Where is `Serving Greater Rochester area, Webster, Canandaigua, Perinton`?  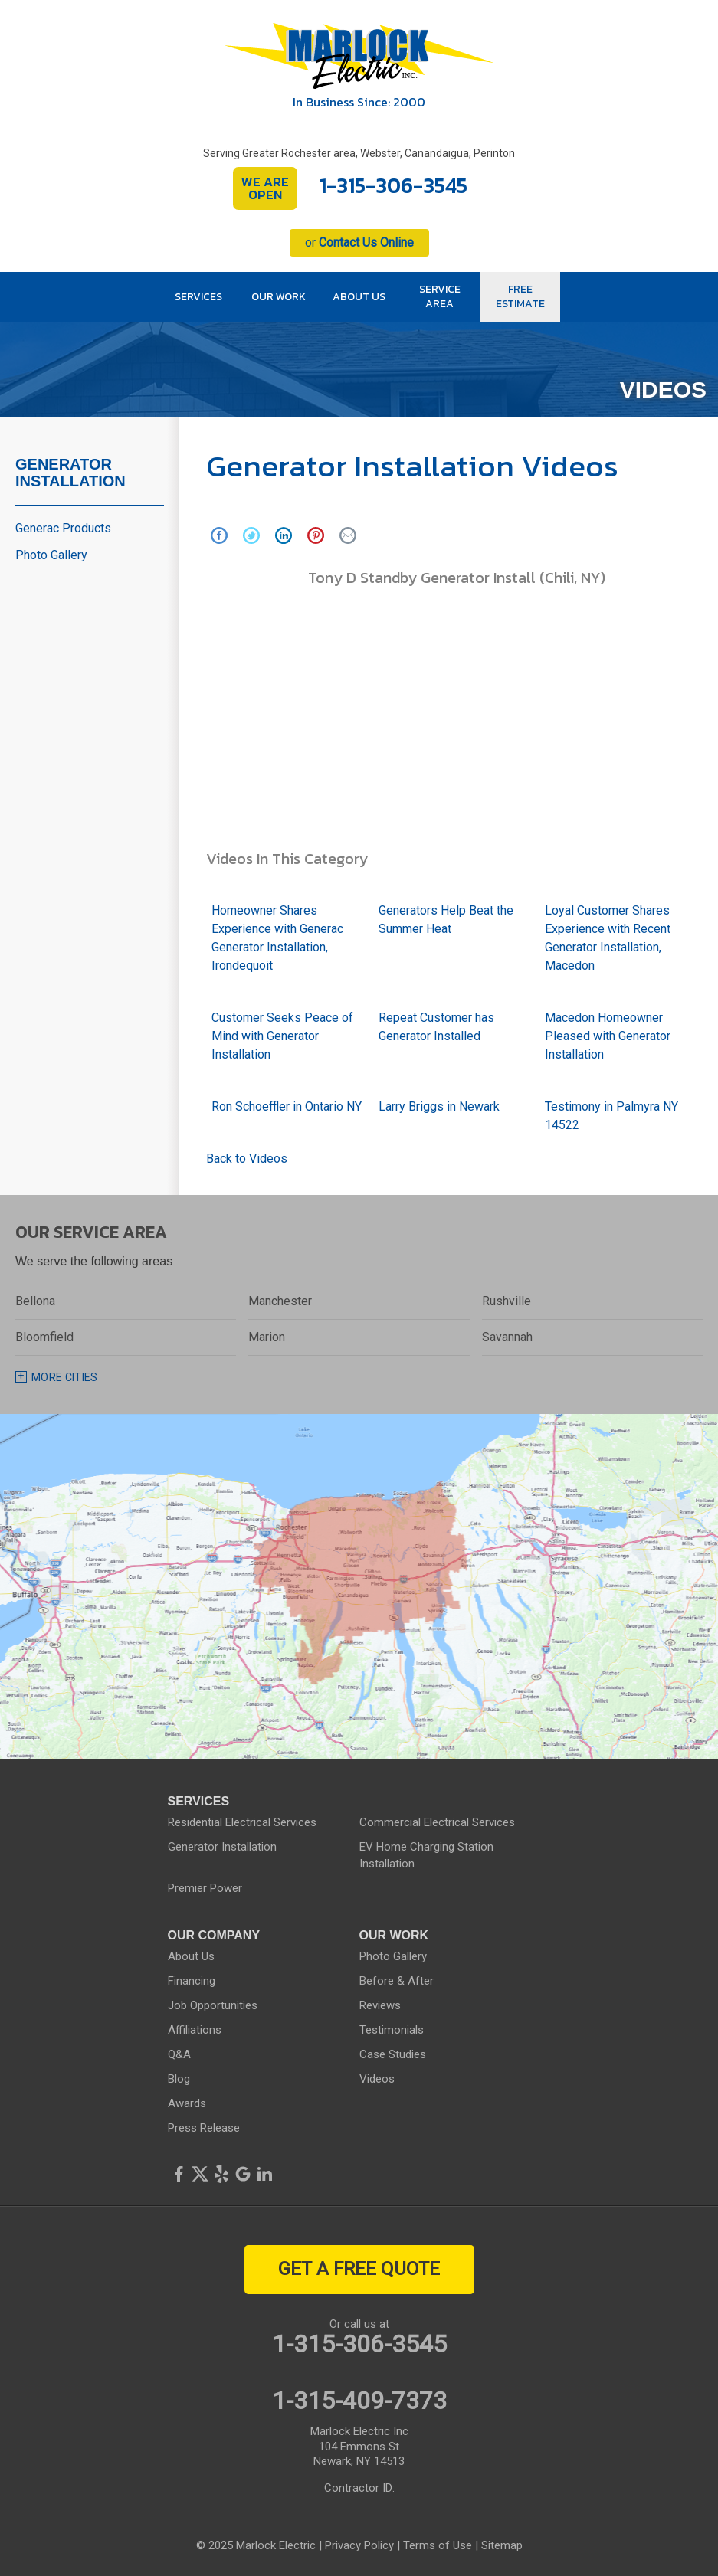 Serving Greater Rochester area, Webster, Canandaigua, Perinton is located at coordinates (359, 153).